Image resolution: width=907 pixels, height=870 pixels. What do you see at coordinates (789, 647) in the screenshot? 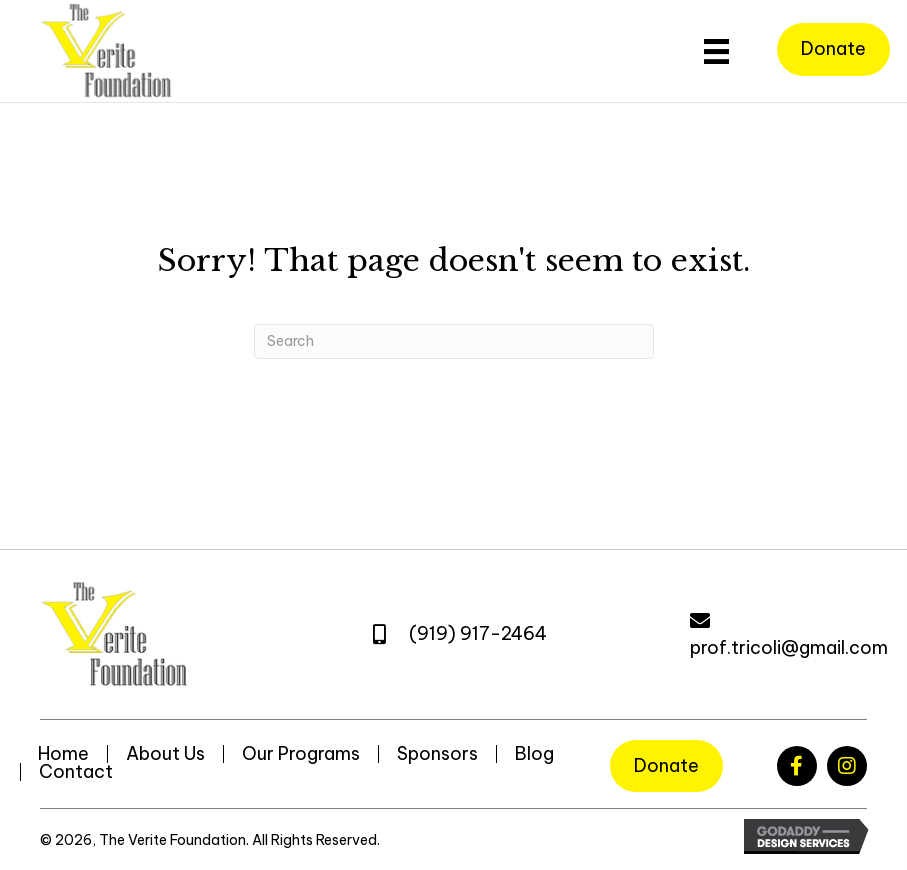
I see `prof.tricoli@gmail.com` at bounding box center [789, 647].